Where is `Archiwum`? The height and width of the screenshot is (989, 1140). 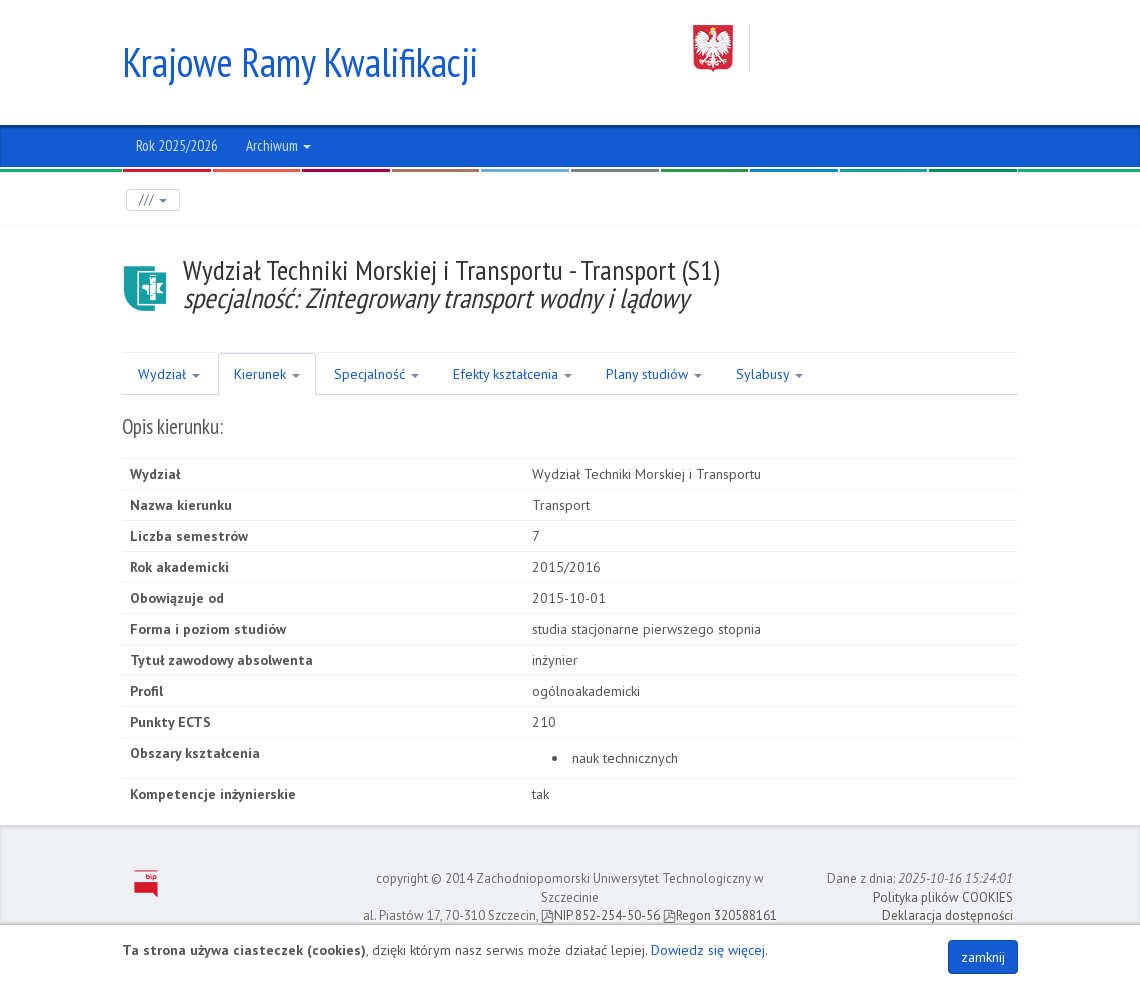
Archiwum is located at coordinates (278, 145).